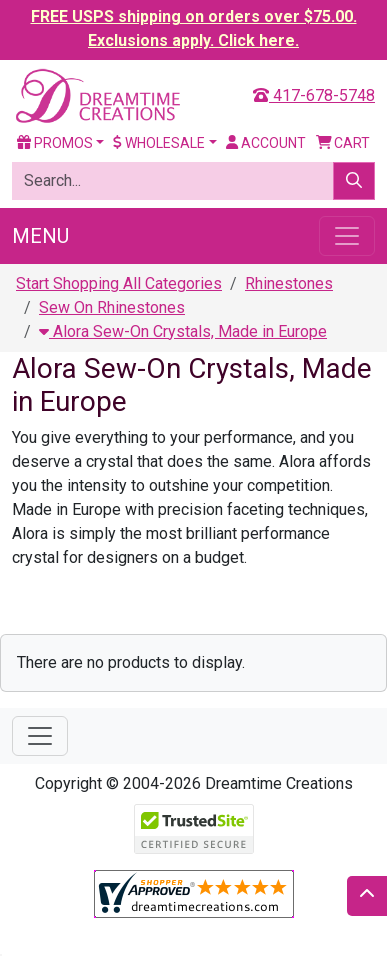  I want to click on Rhinestones, so click(289, 283).